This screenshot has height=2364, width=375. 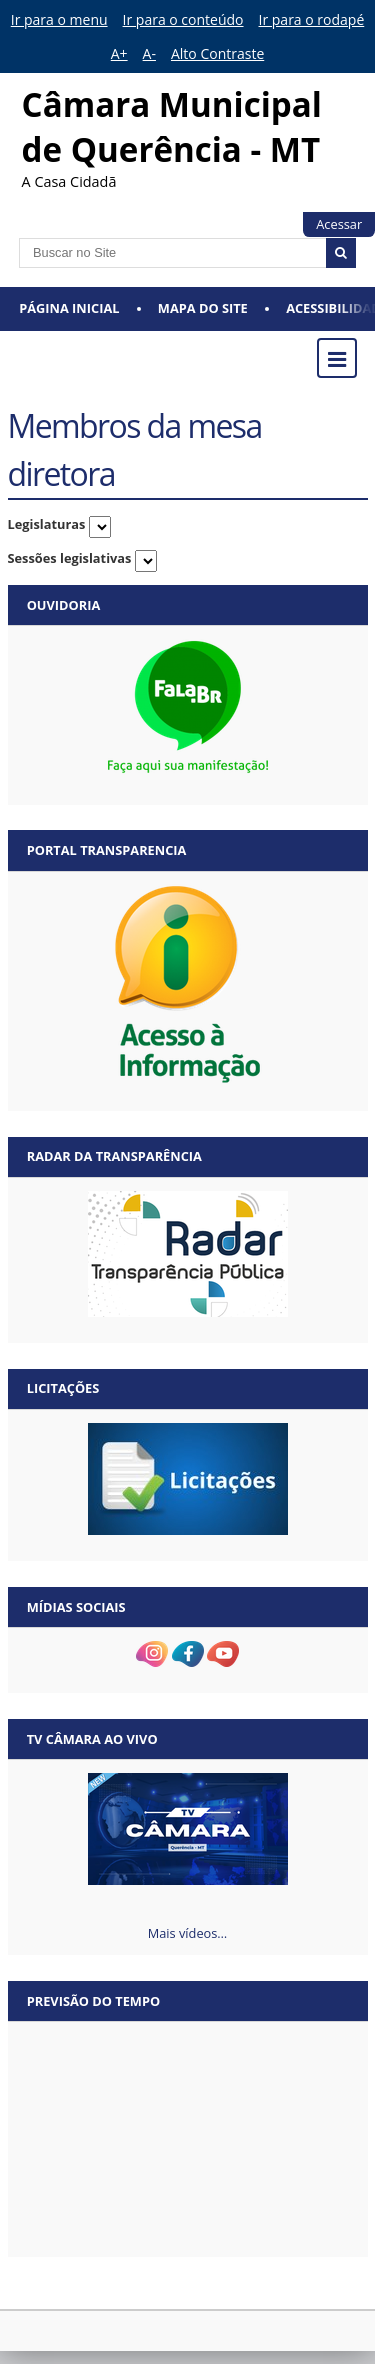 What do you see at coordinates (339, 224) in the screenshot?
I see `Acessar` at bounding box center [339, 224].